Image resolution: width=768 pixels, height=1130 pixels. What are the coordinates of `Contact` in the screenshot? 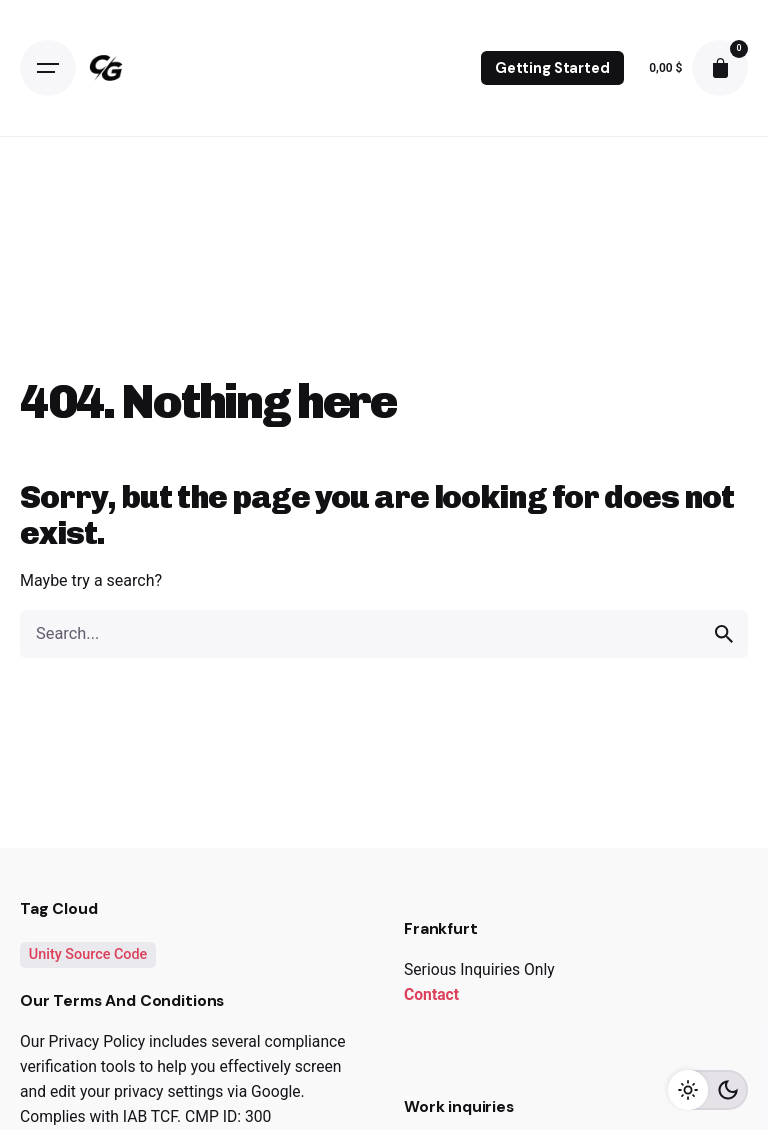 It's located at (431, 994).